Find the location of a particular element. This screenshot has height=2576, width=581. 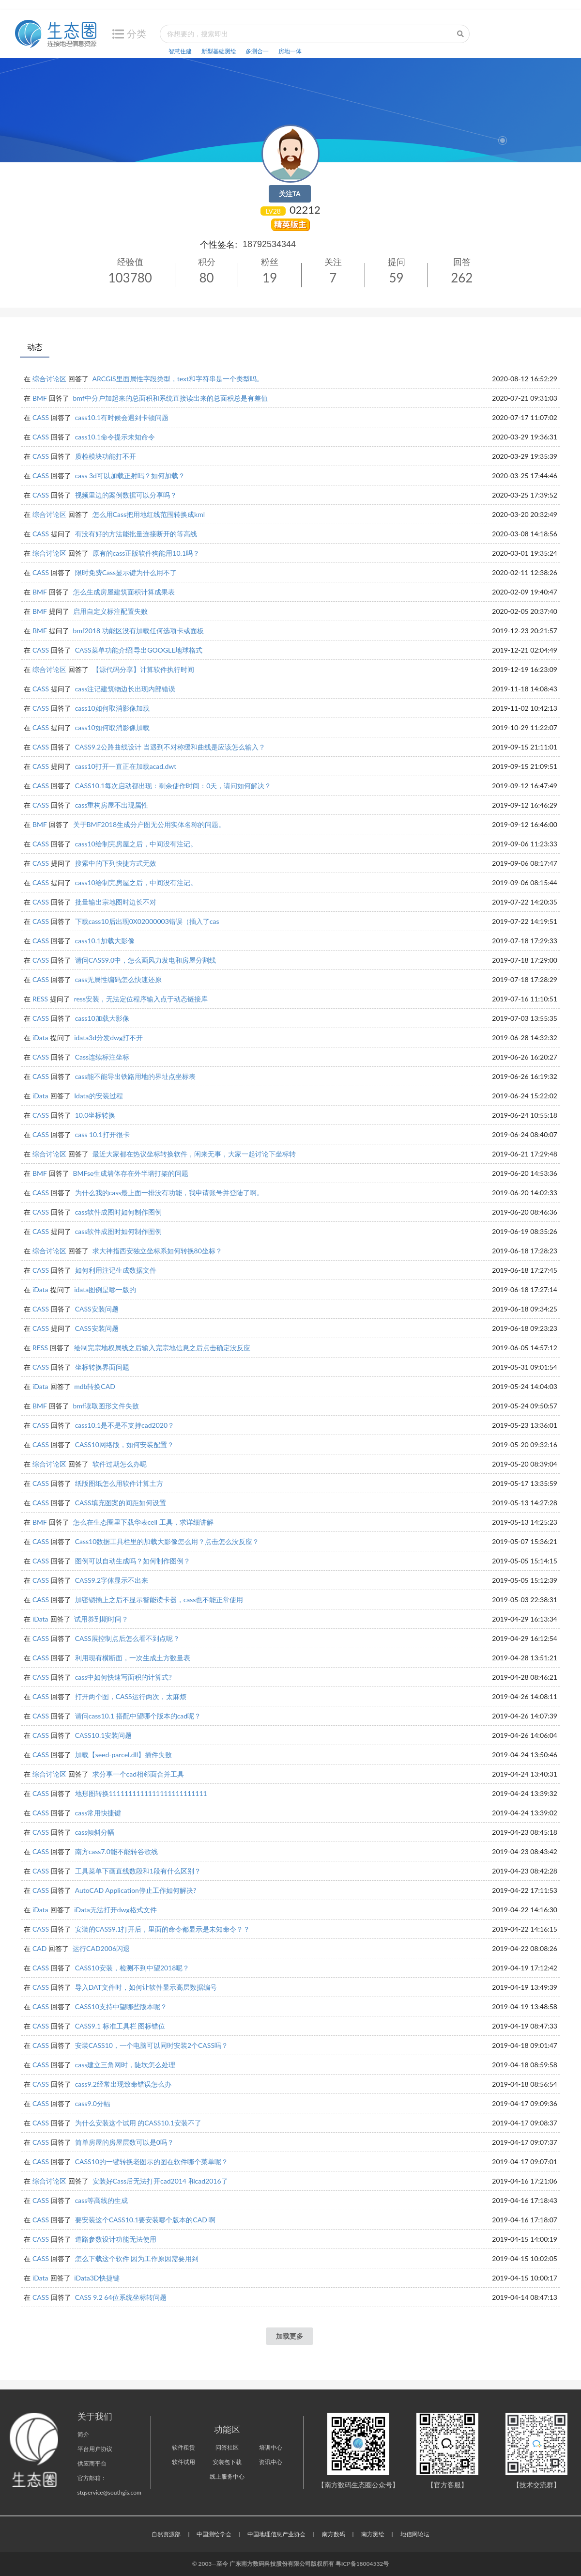

怎么在生态圈里下载华表cell 工具，求详细讲解 is located at coordinates (143, 1522).